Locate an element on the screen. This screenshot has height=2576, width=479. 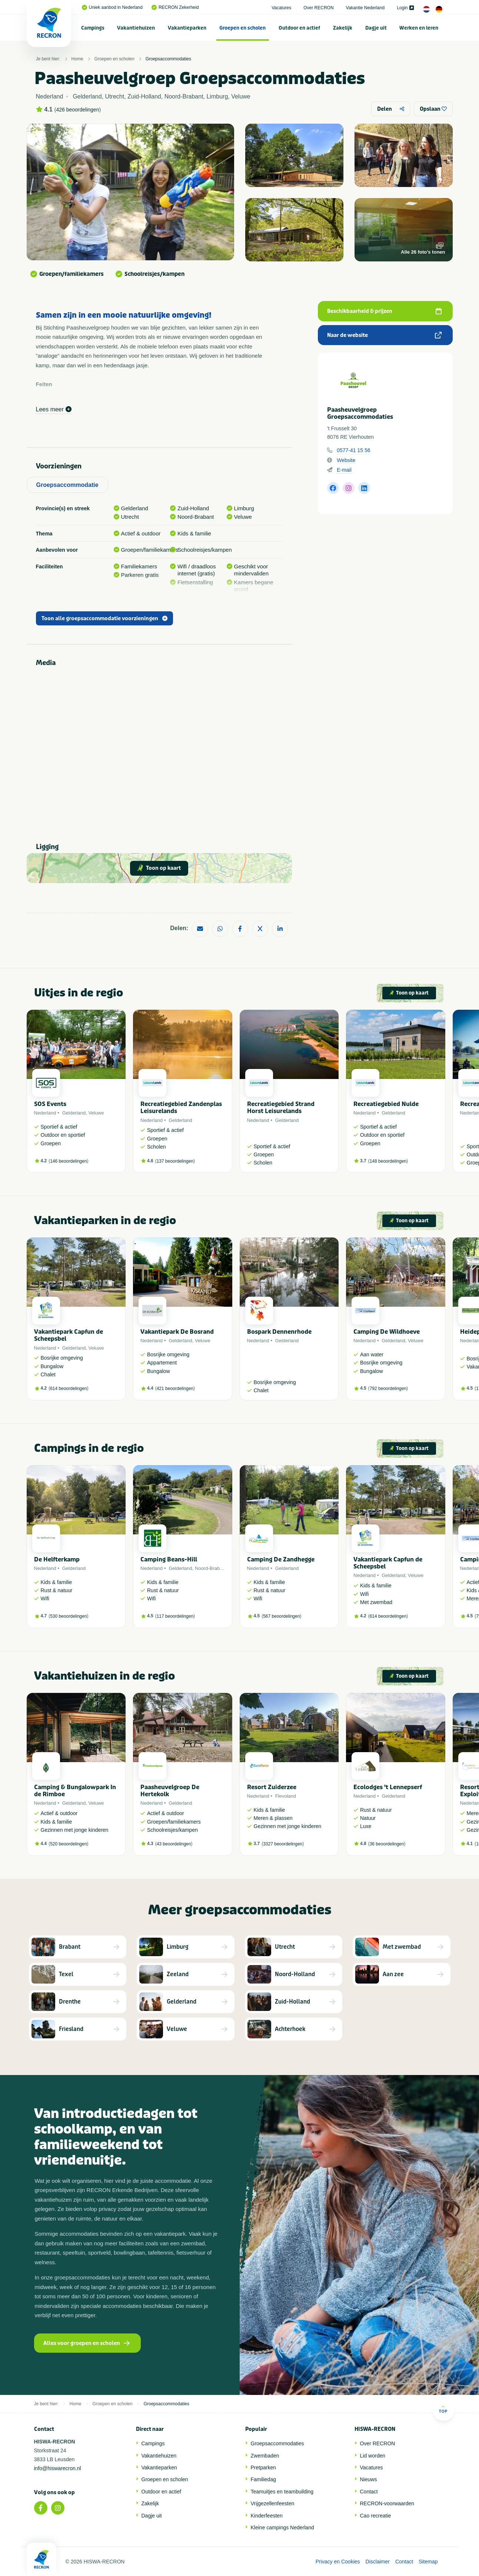
Recreatiegebied Nulde is located at coordinates (386, 1104).